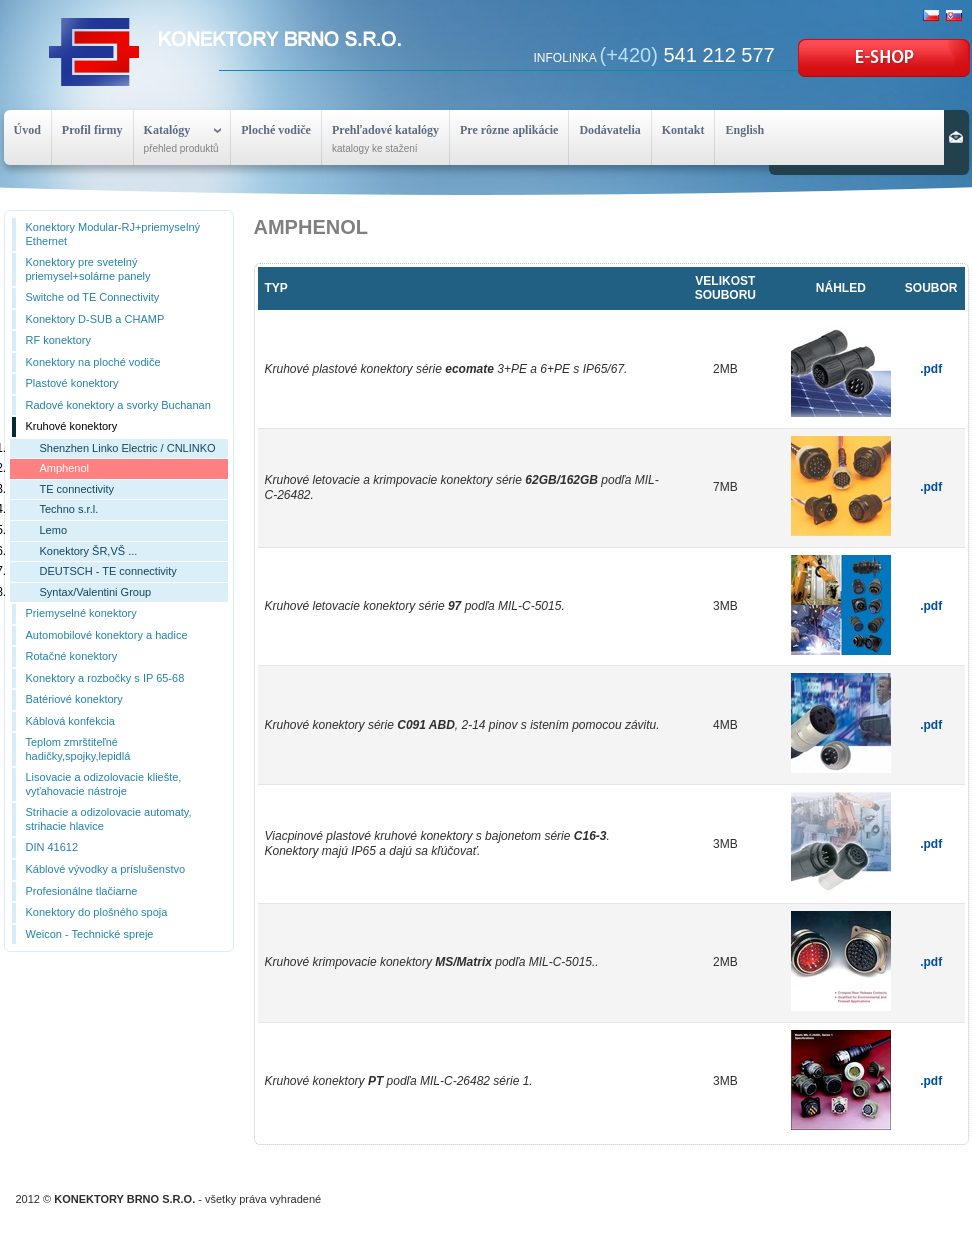  What do you see at coordinates (70, 721) in the screenshot?
I see `Káblová konfekcia` at bounding box center [70, 721].